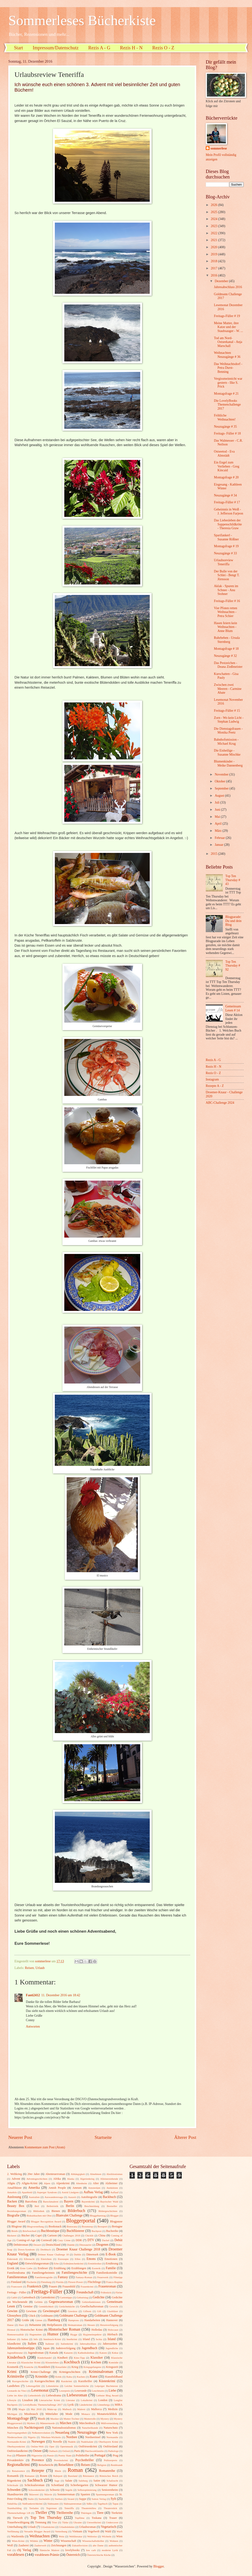 This screenshot has width=252, height=2576. I want to click on Dackel, so click(105, 2240).